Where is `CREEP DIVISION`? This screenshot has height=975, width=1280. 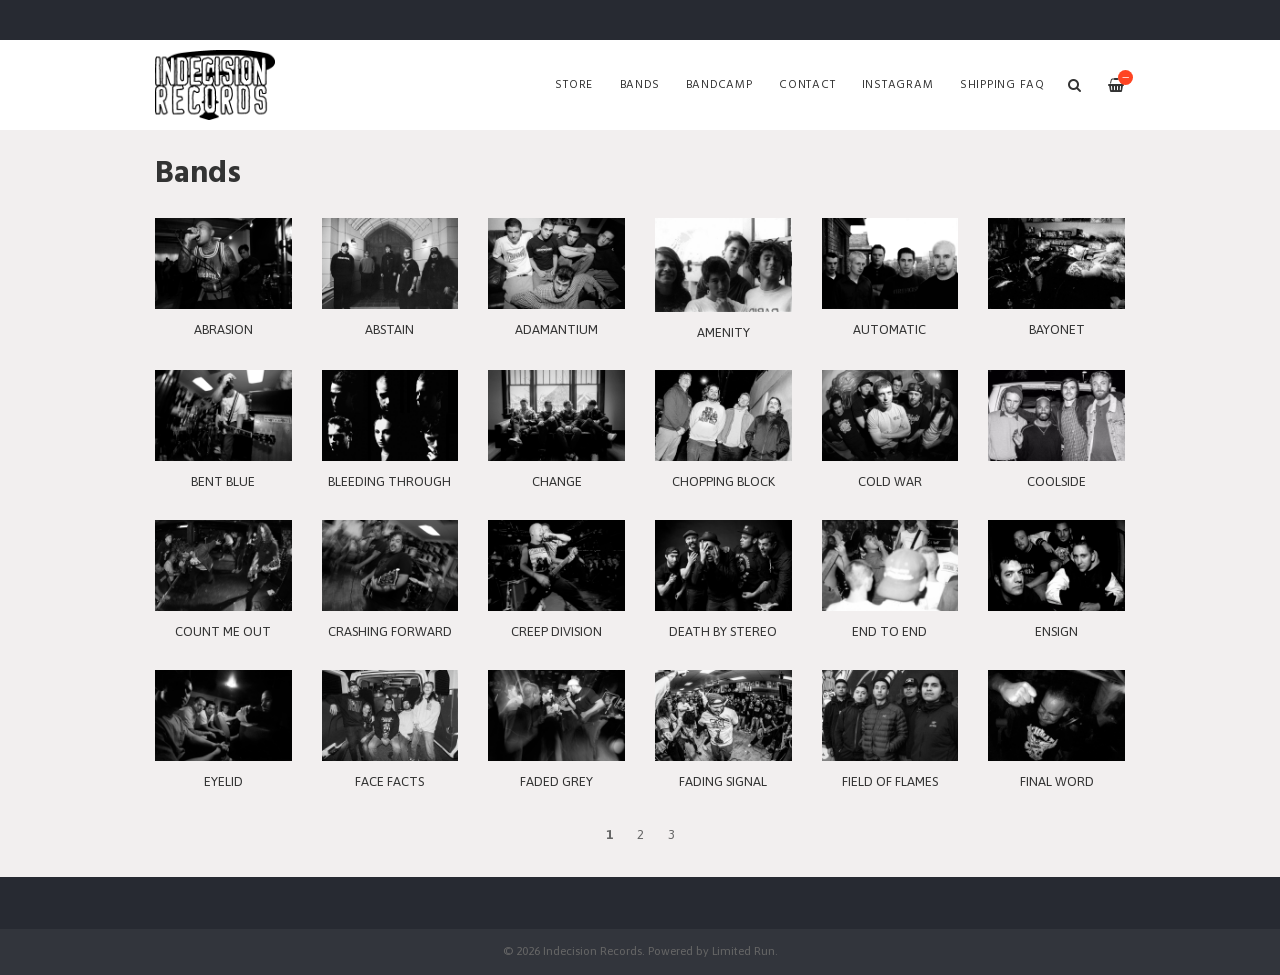
CREEP DIVISION is located at coordinates (556, 631).